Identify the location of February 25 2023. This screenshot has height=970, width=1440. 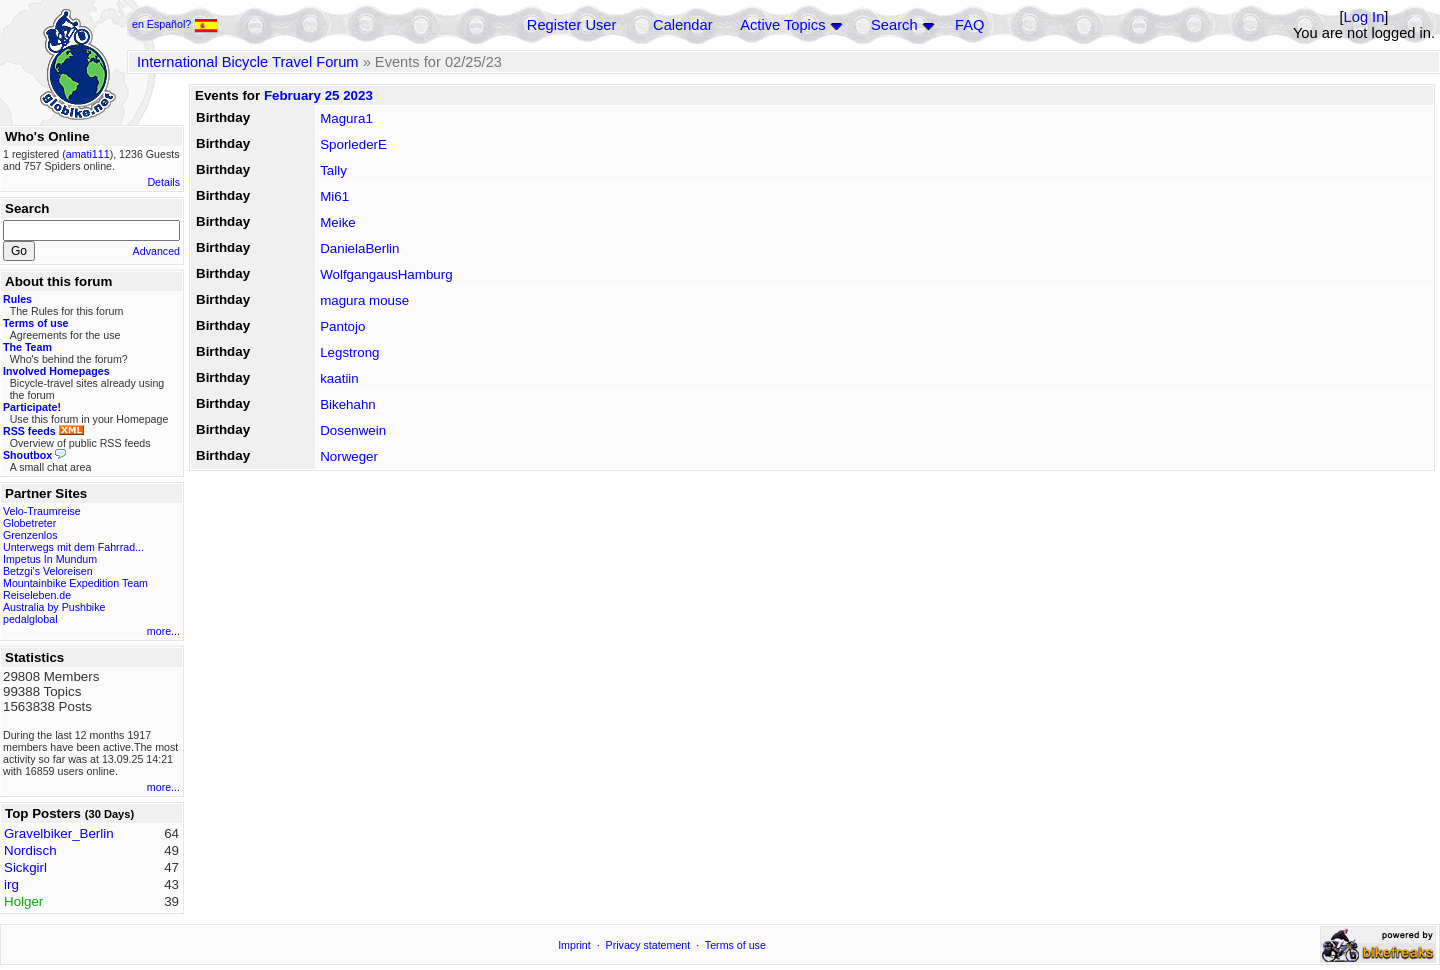
(318, 95).